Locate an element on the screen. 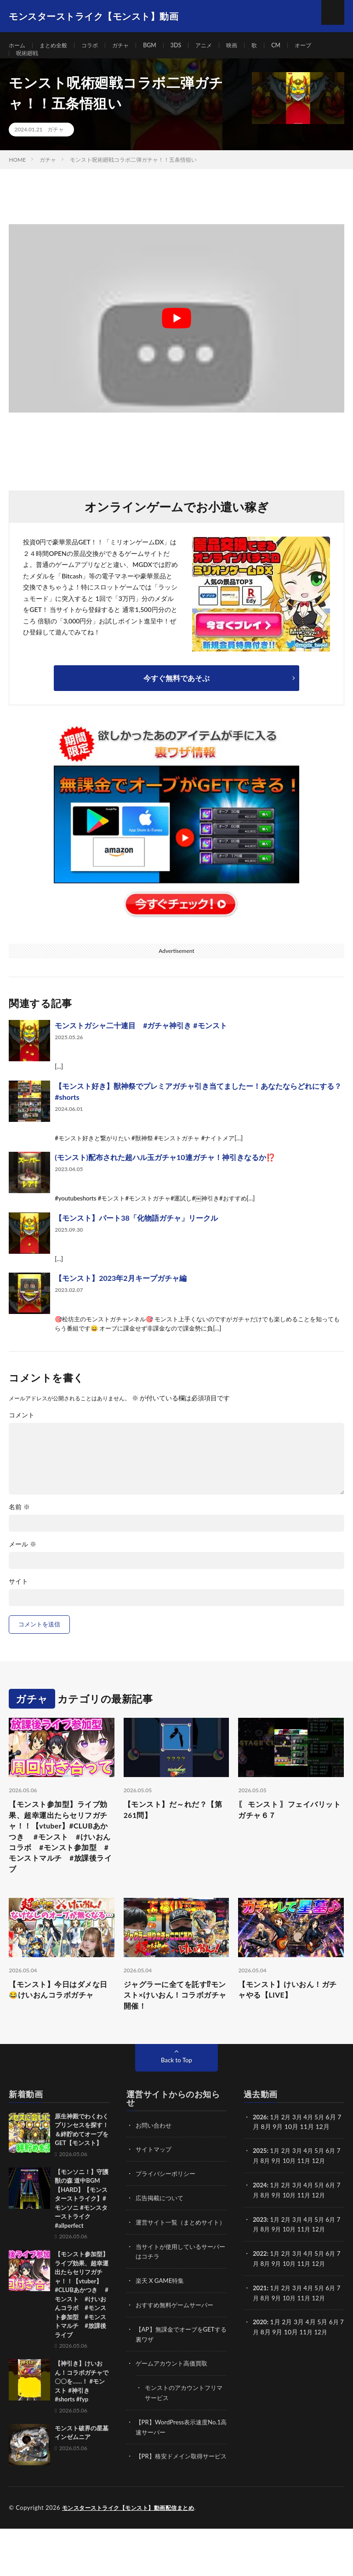 The width and height of the screenshot is (353, 2576). ゲームアカウント高価買取 is located at coordinates (174, 2403).